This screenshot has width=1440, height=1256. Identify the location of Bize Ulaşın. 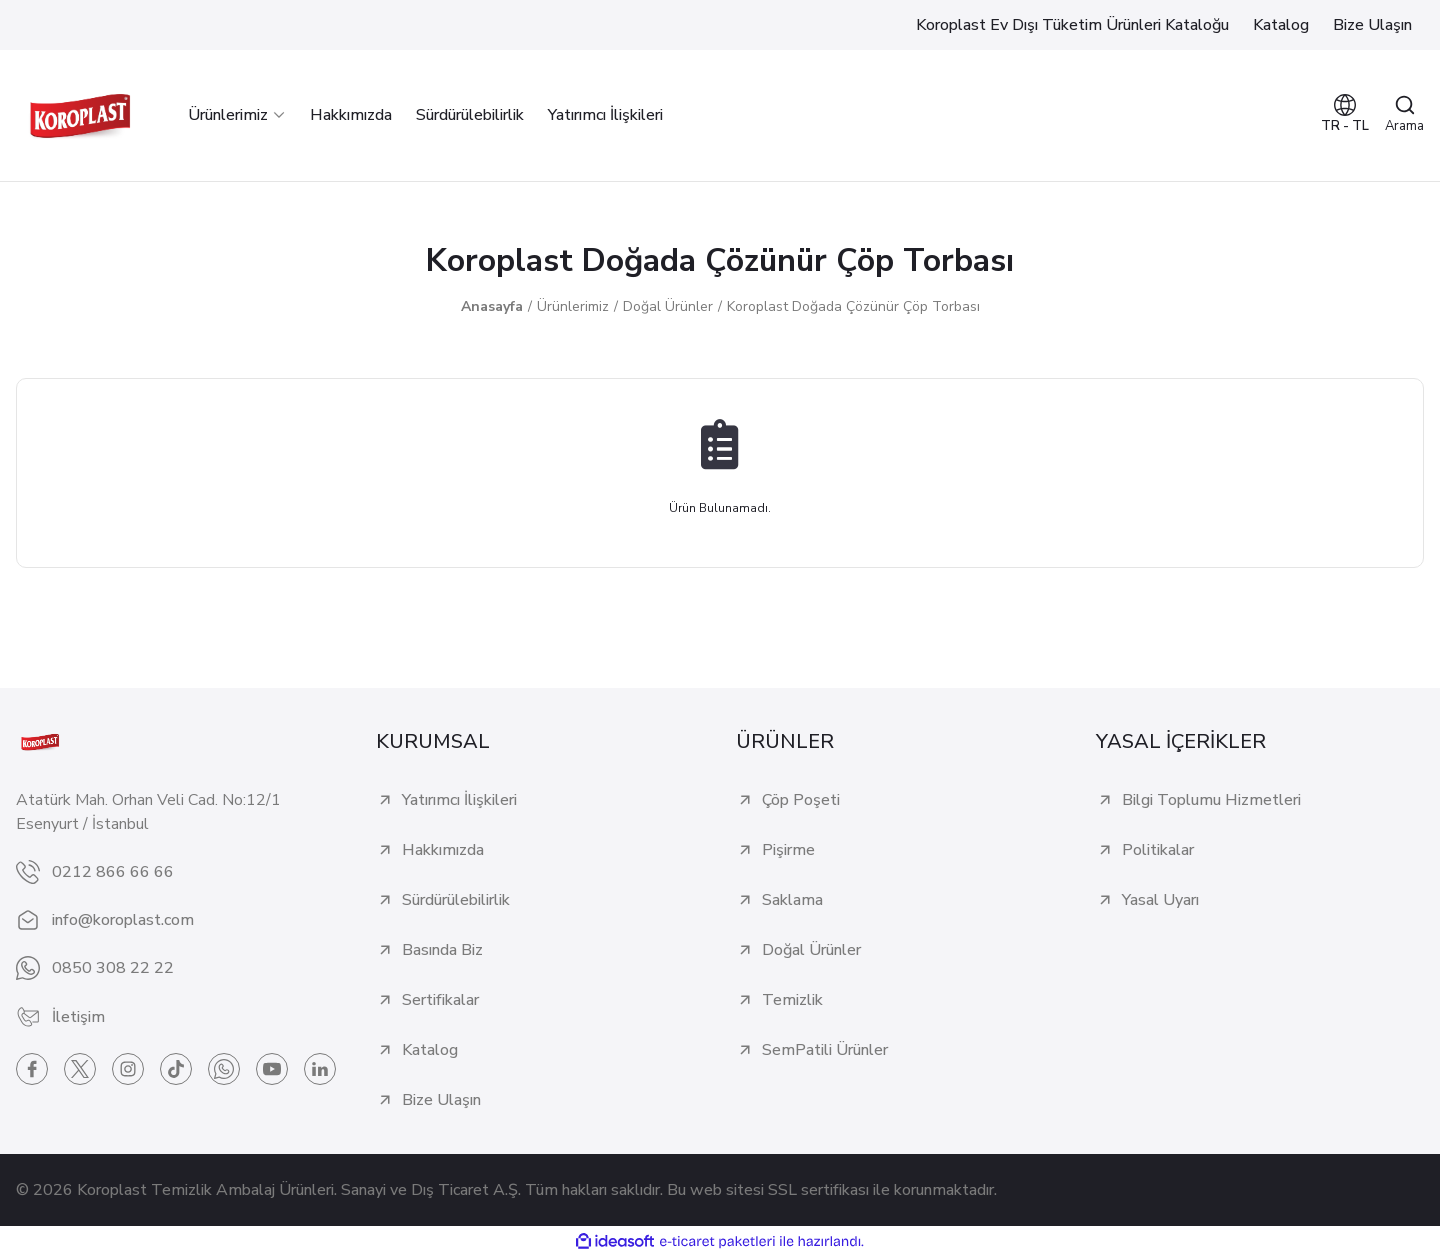
(441, 1100).